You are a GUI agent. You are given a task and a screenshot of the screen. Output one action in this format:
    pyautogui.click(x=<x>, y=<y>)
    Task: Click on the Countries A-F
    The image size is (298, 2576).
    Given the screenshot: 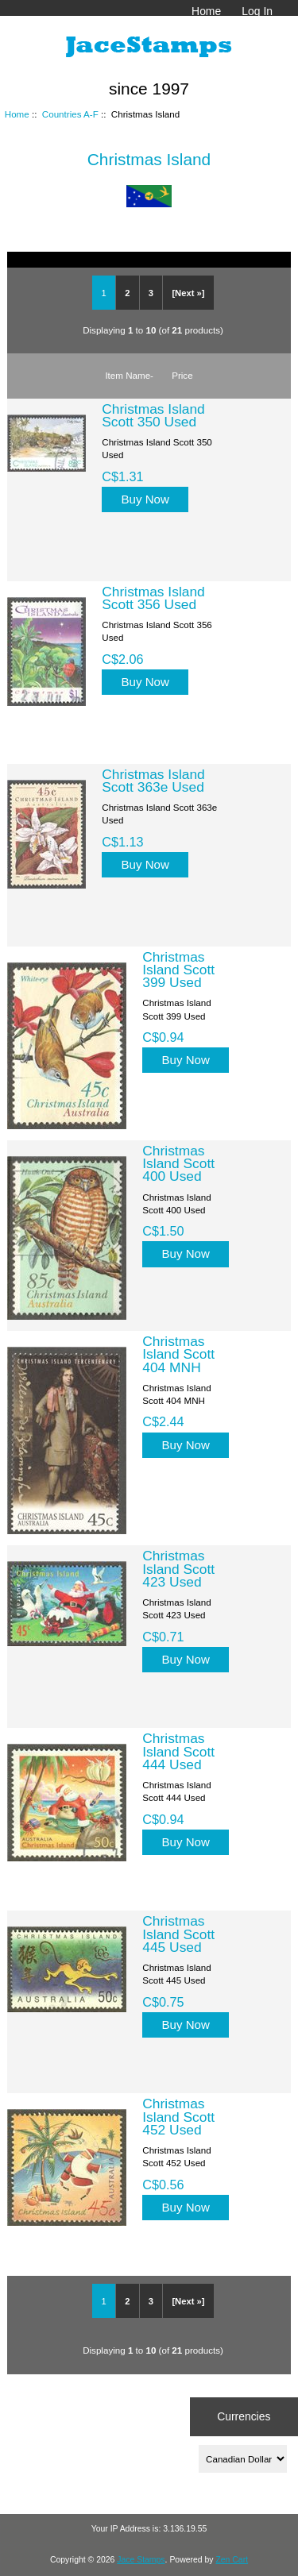 What is the action you would take?
    pyautogui.click(x=70, y=114)
    